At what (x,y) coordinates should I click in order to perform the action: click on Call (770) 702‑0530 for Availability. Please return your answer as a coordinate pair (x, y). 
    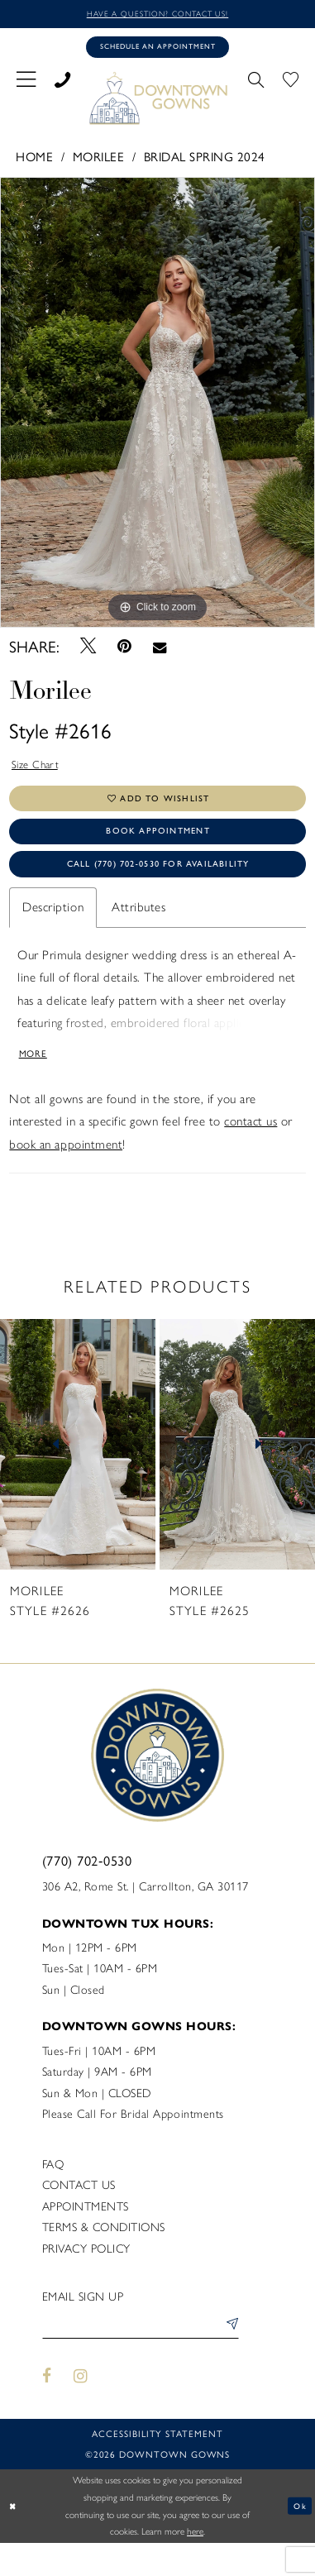
    Looking at the image, I should click on (158, 885).